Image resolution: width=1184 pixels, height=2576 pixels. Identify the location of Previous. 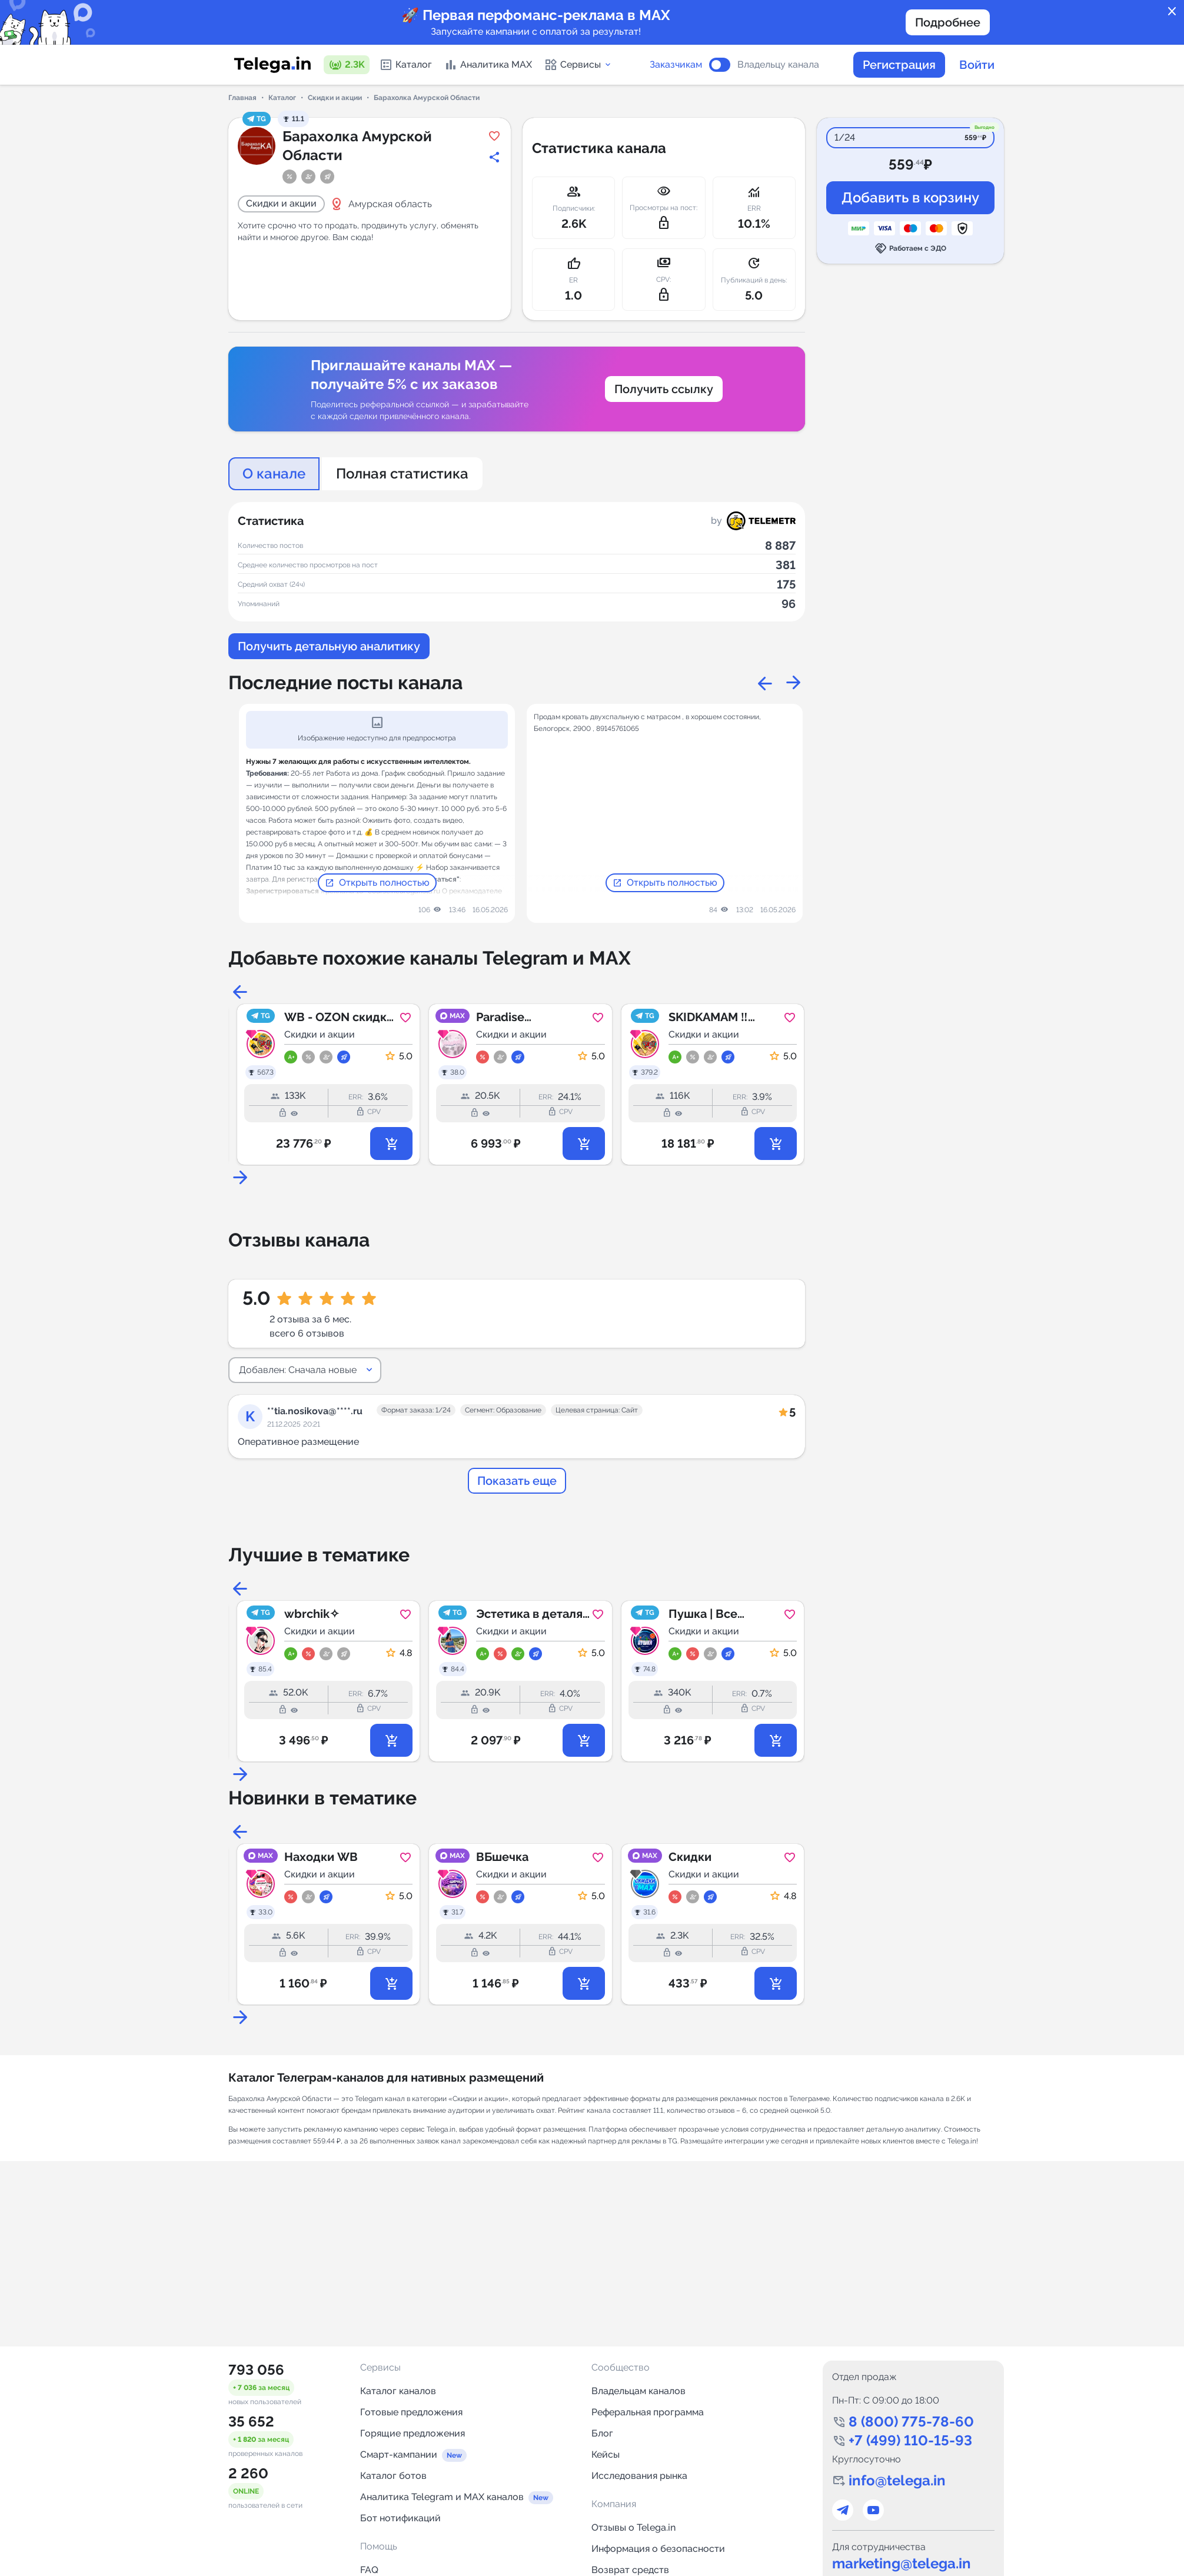
(765, 682).